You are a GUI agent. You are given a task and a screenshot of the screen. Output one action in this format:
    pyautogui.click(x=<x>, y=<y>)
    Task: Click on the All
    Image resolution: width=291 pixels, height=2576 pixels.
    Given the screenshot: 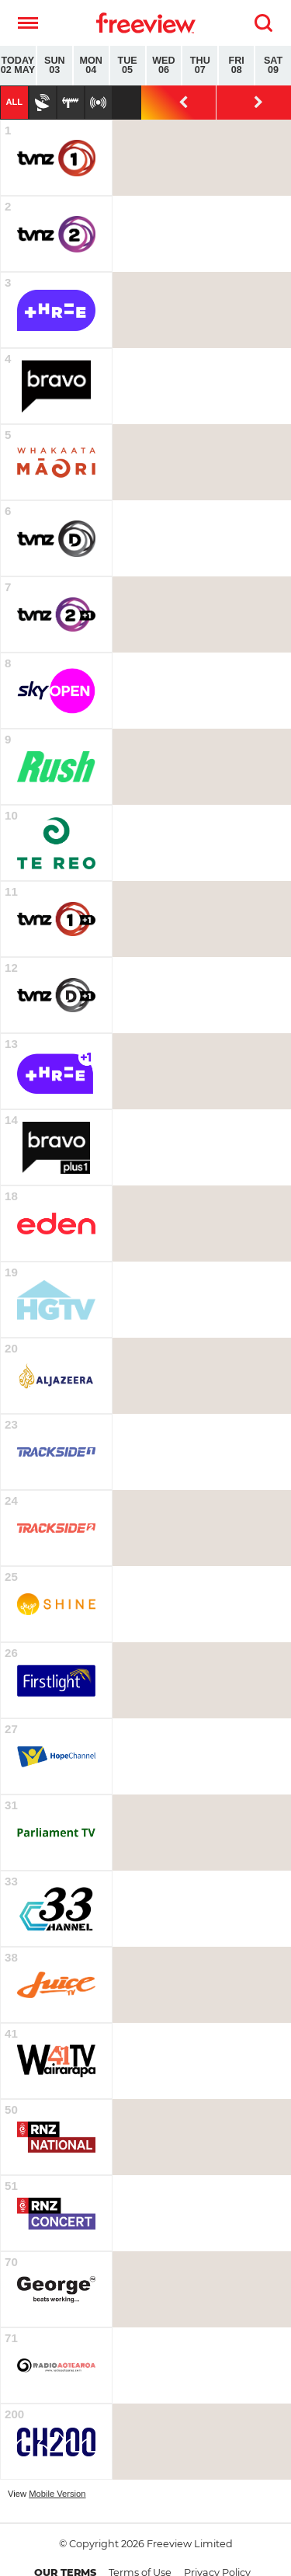 What is the action you would take?
    pyautogui.click(x=14, y=101)
    